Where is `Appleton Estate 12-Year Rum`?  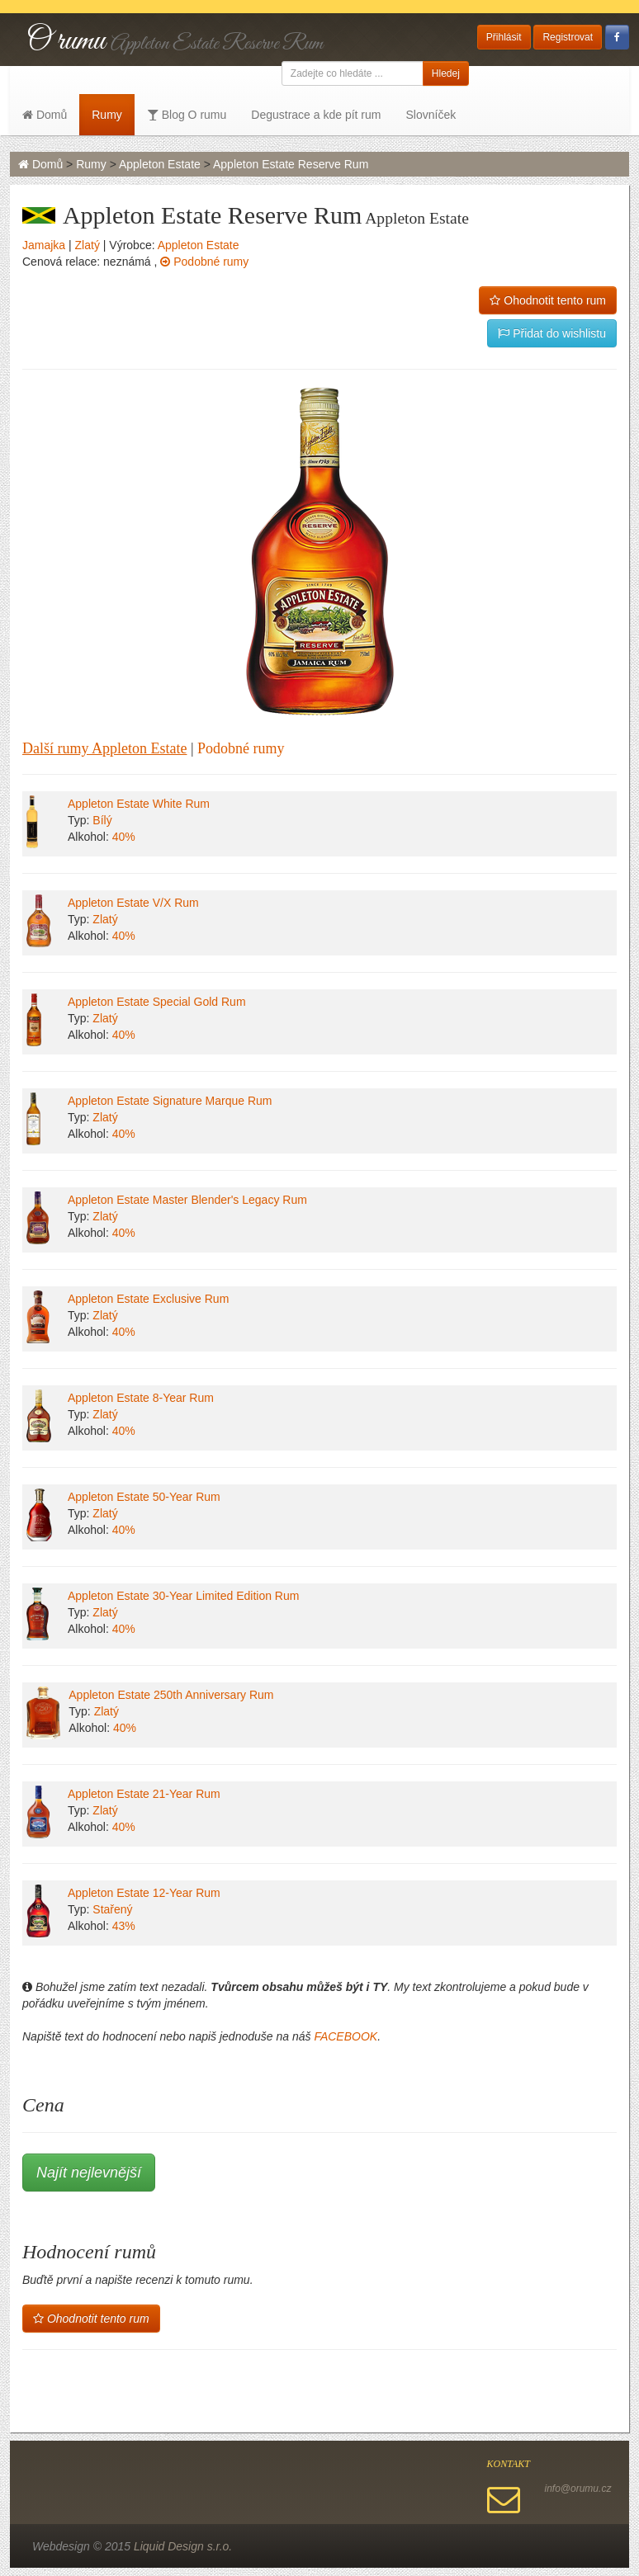
Appleton Estate 12-Year Rum is located at coordinates (144, 1892).